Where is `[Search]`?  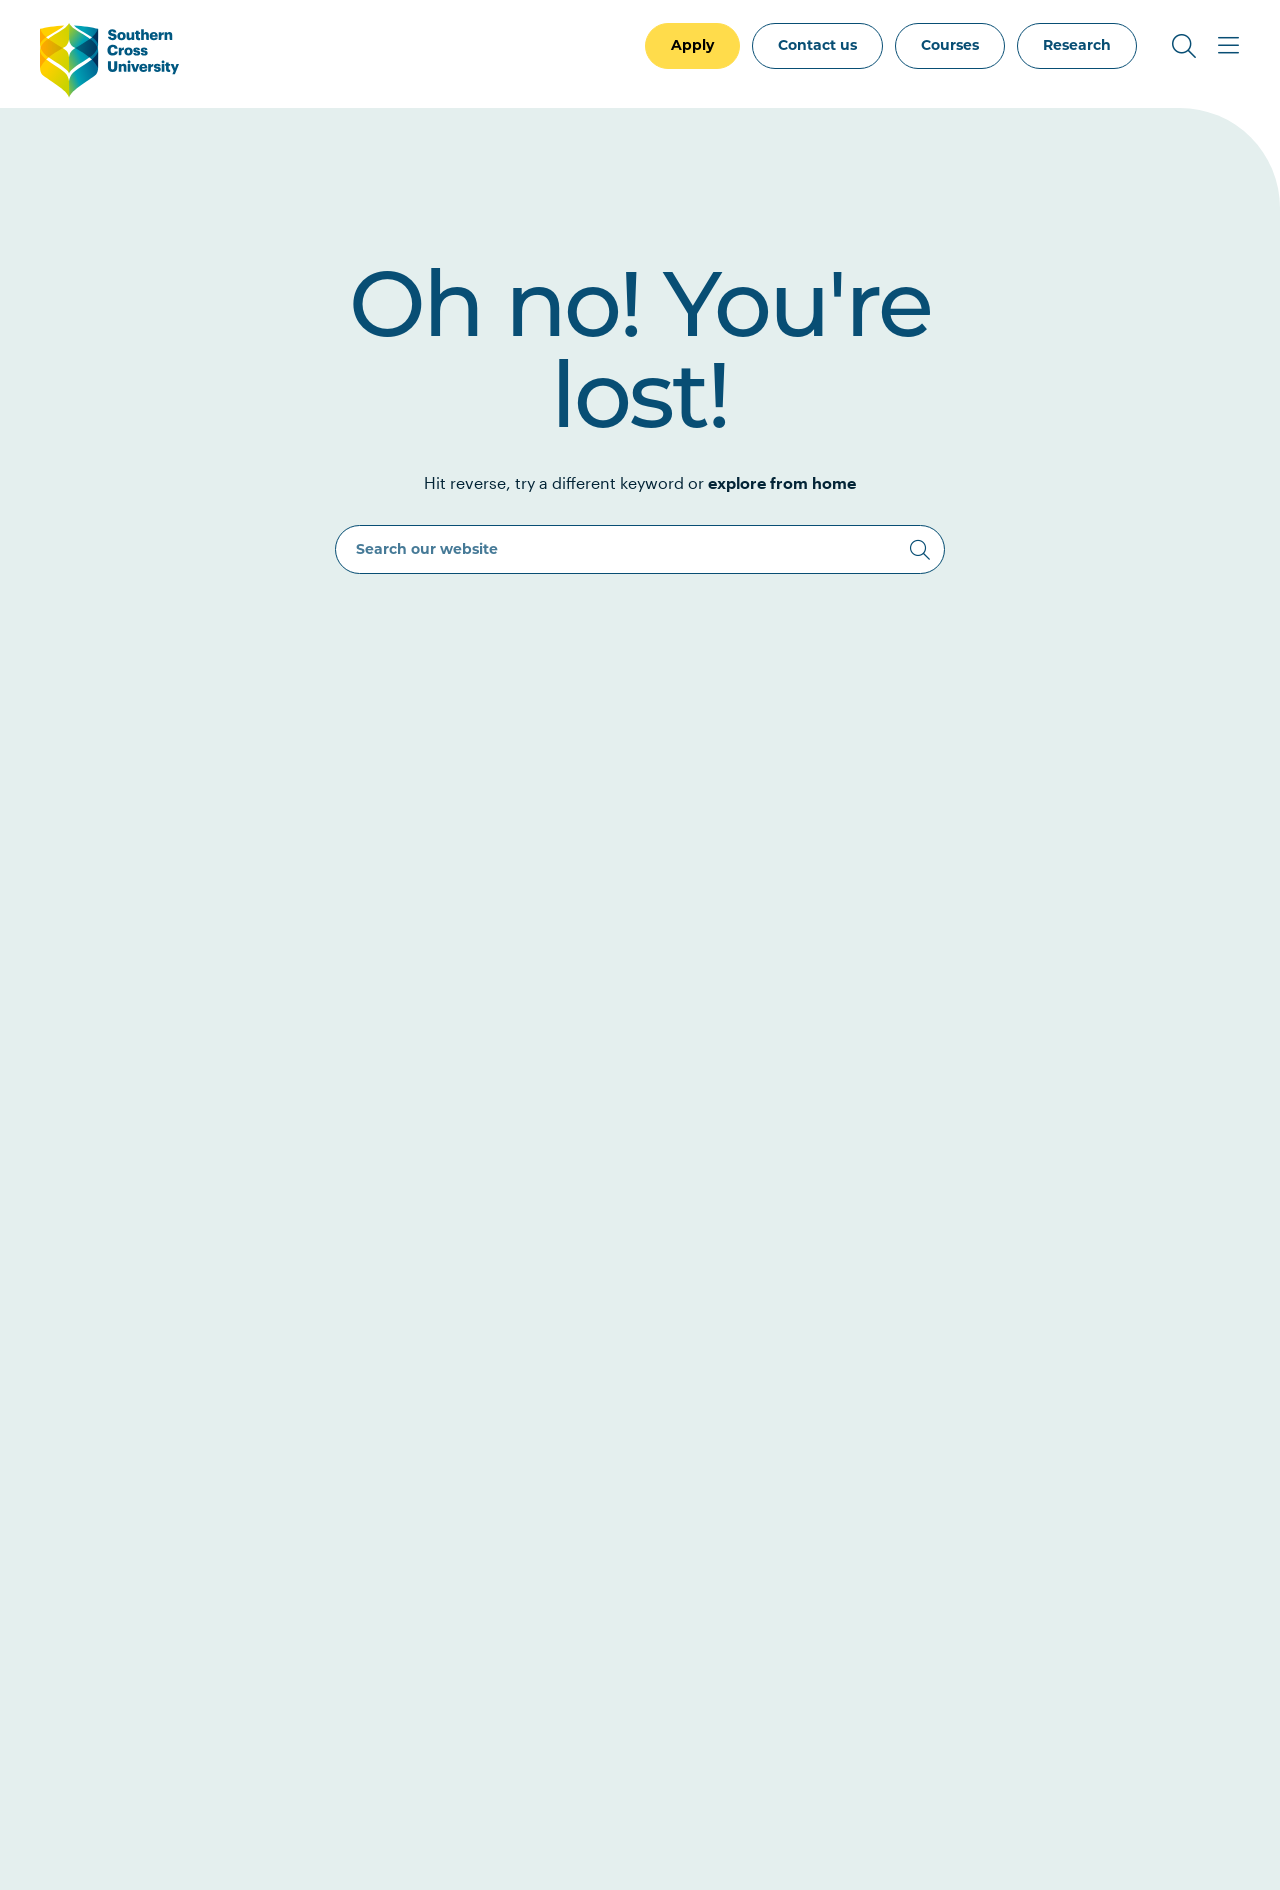 [Search] is located at coordinates (920, 550).